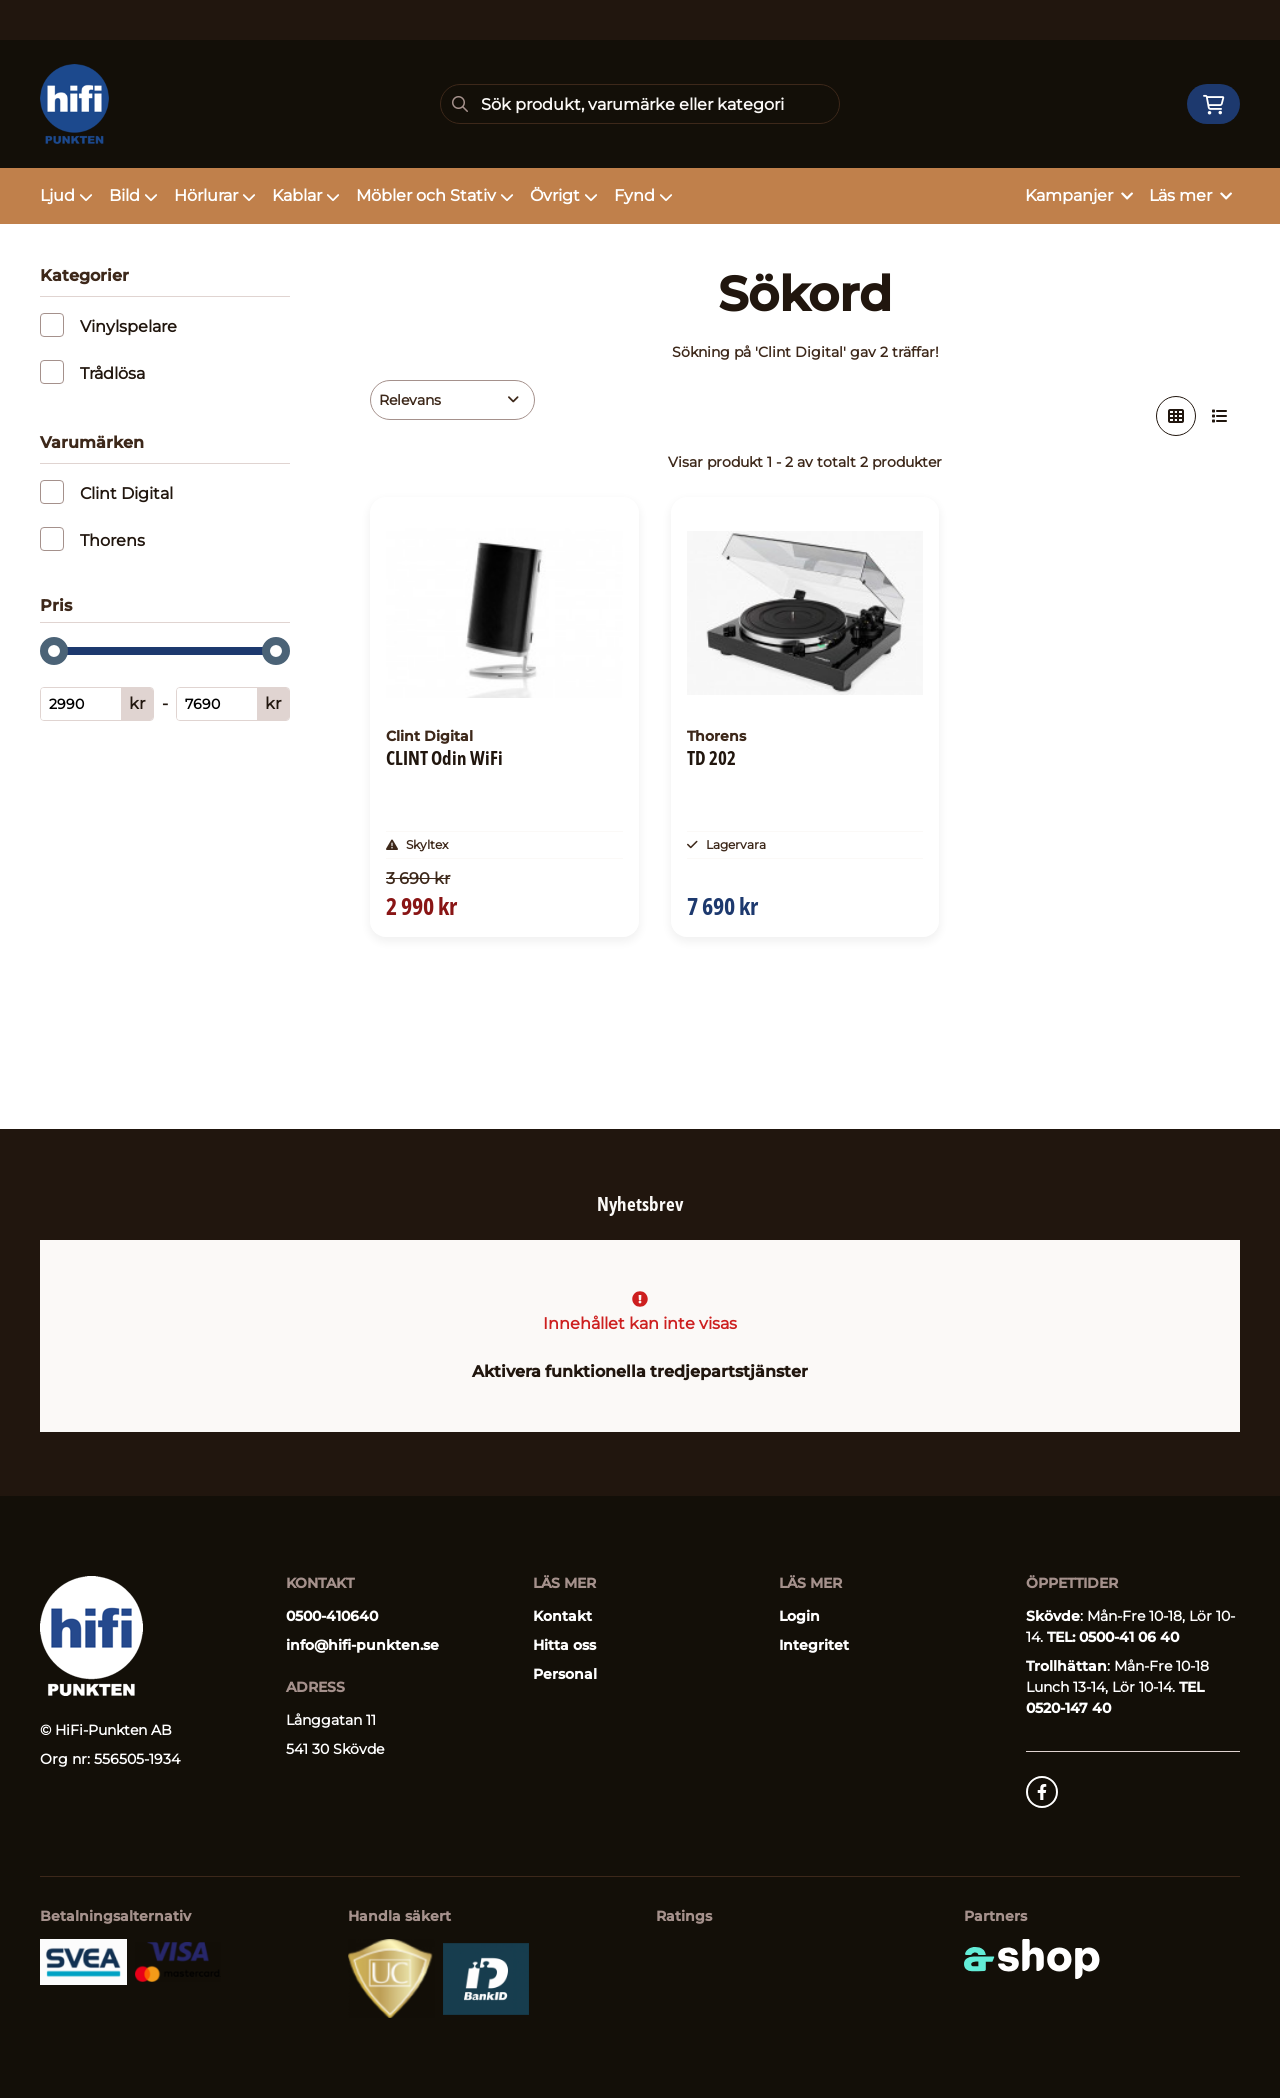 The image size is (1280, 2098). Describe the element at coordinates (643, 195) in the screenshot. I see `Fynd` at that location.